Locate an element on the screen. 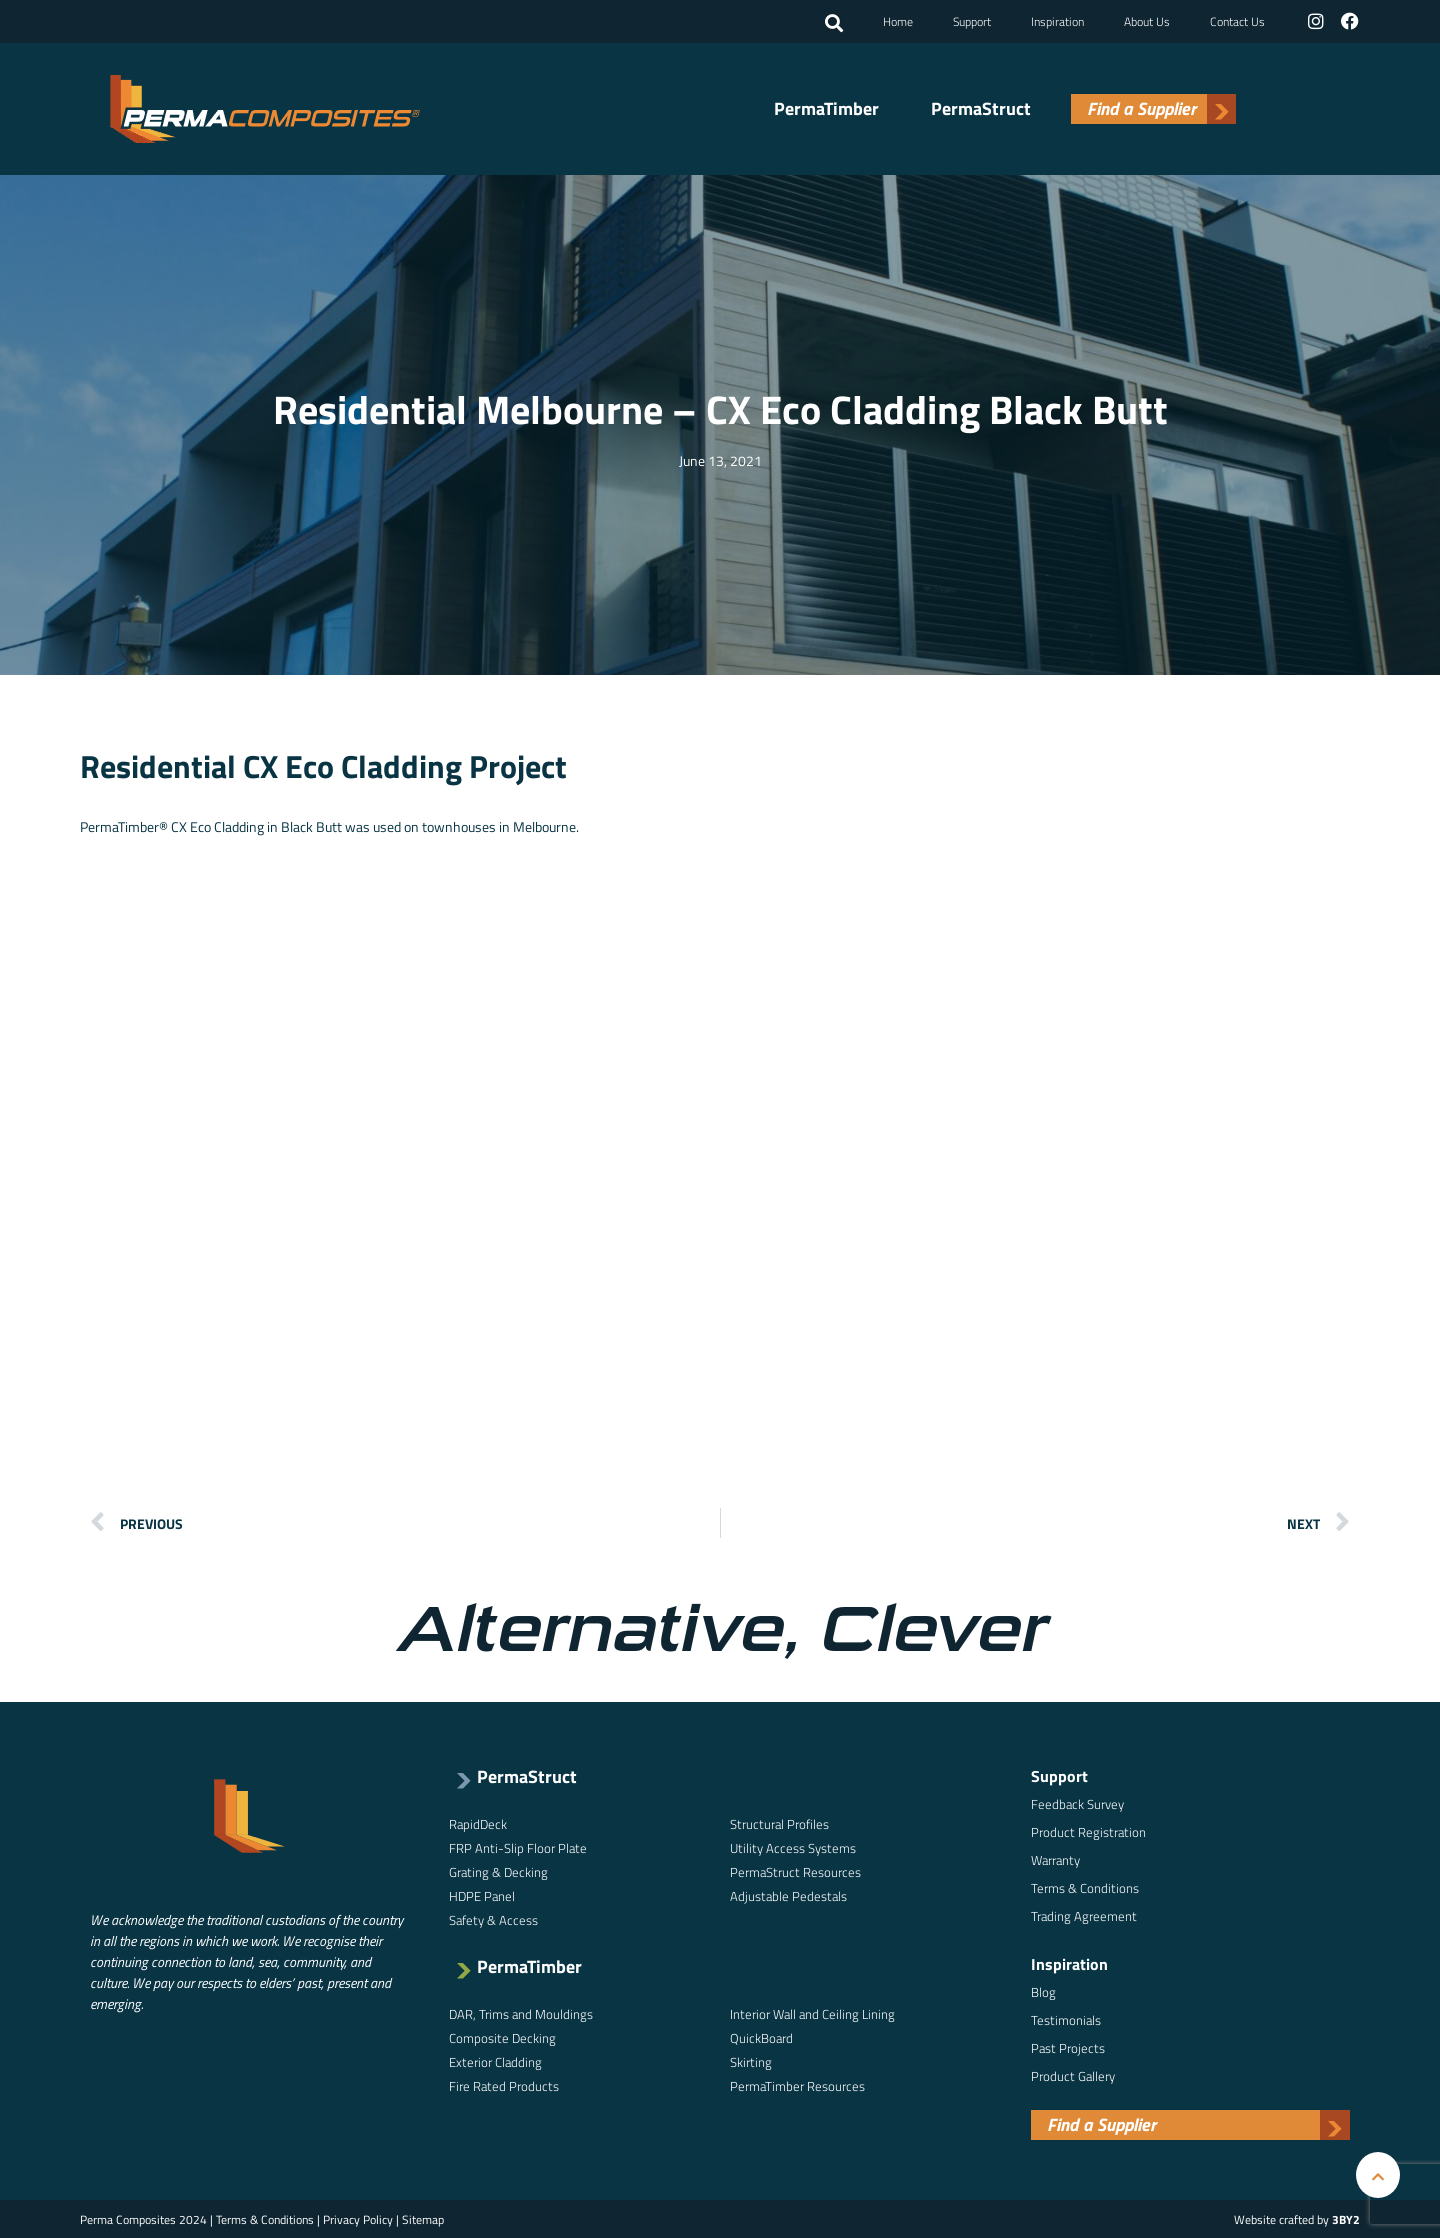 This screenshot has width=1440, height=2238. Product Registration is located at coordinates (1088, 1831).